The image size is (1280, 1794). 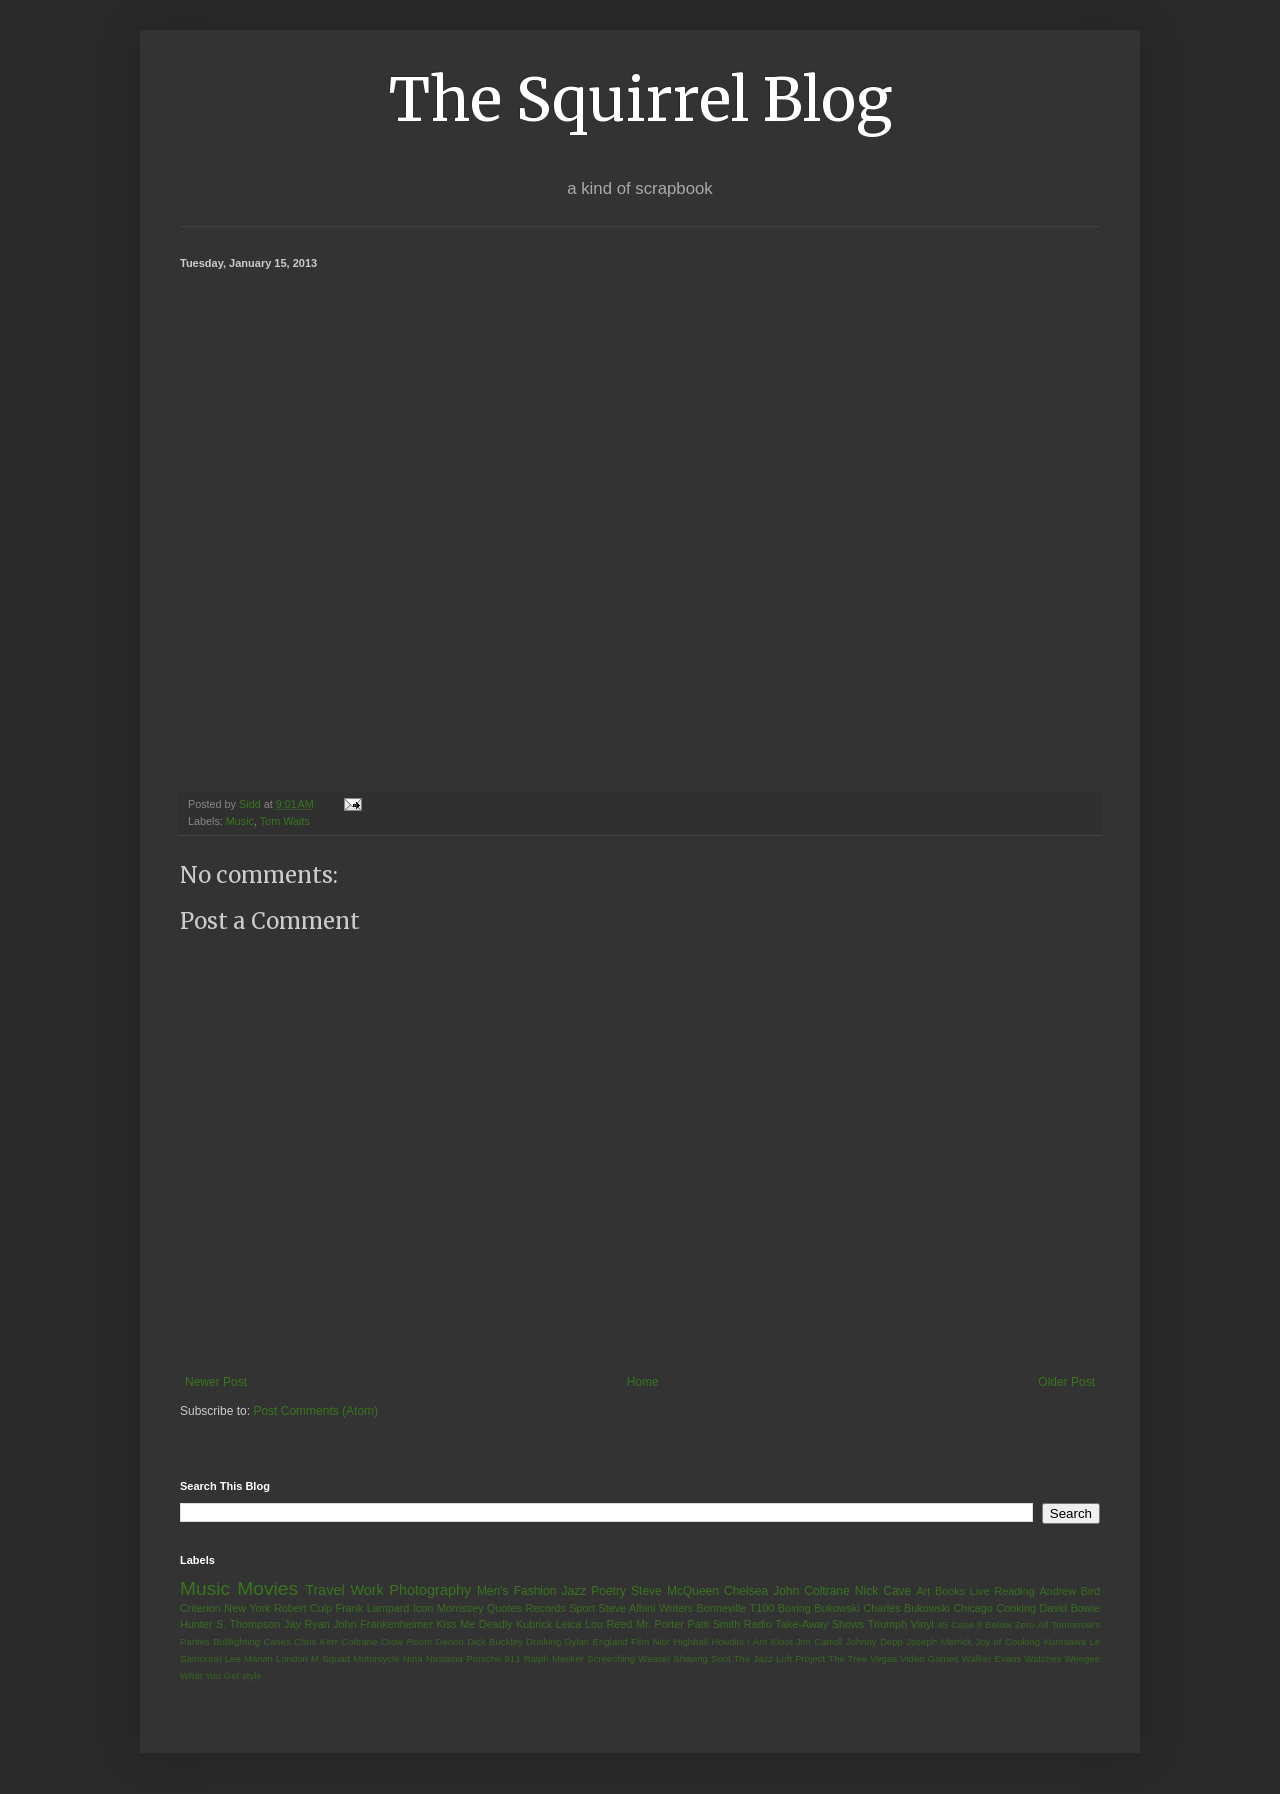 I want to click on I Am Kloot, so click(x=769, y=1641).